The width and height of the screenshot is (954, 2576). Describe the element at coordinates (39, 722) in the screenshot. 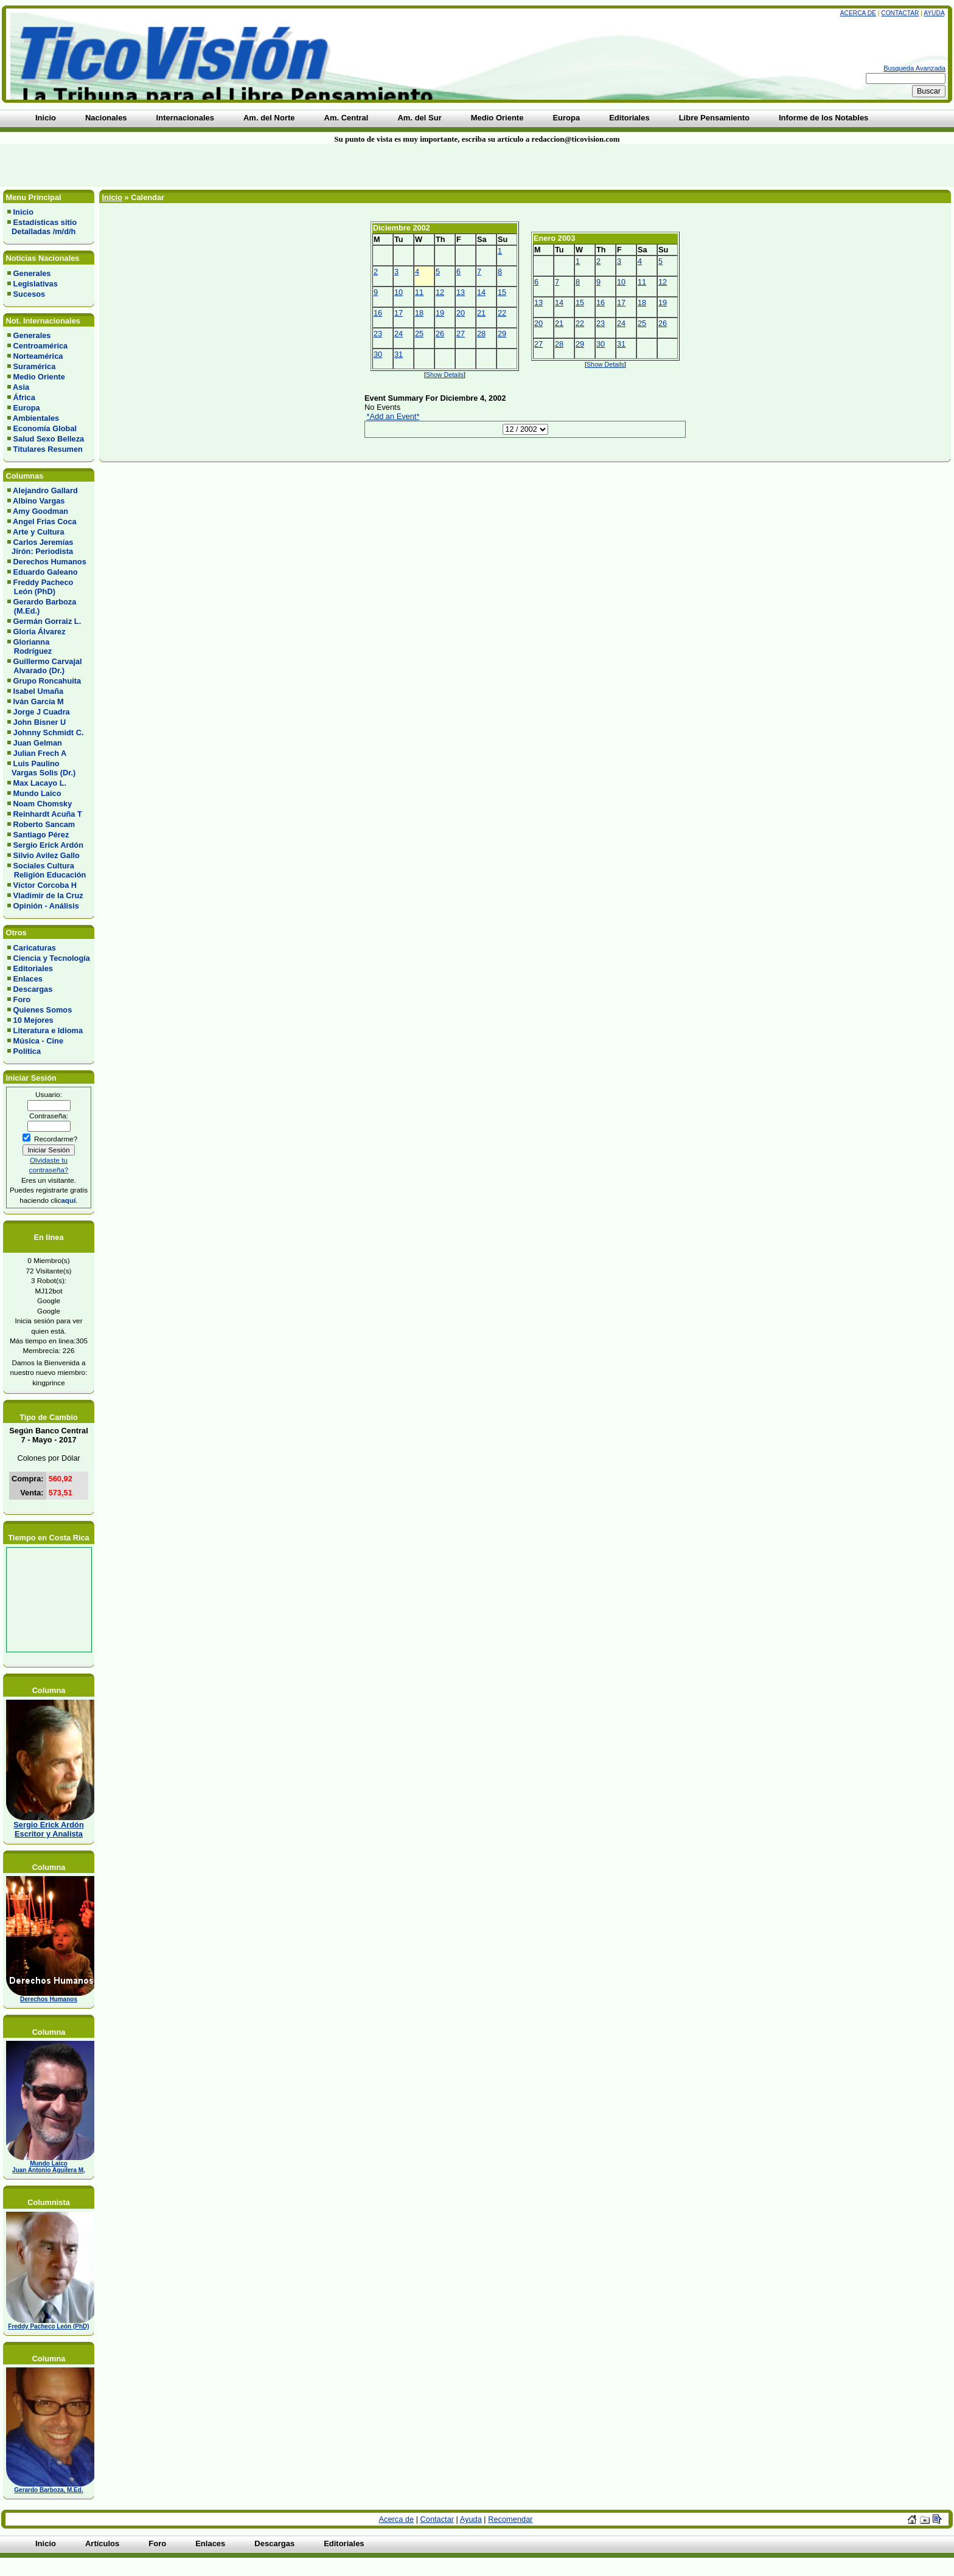

I see `John Bisner U` at that location.